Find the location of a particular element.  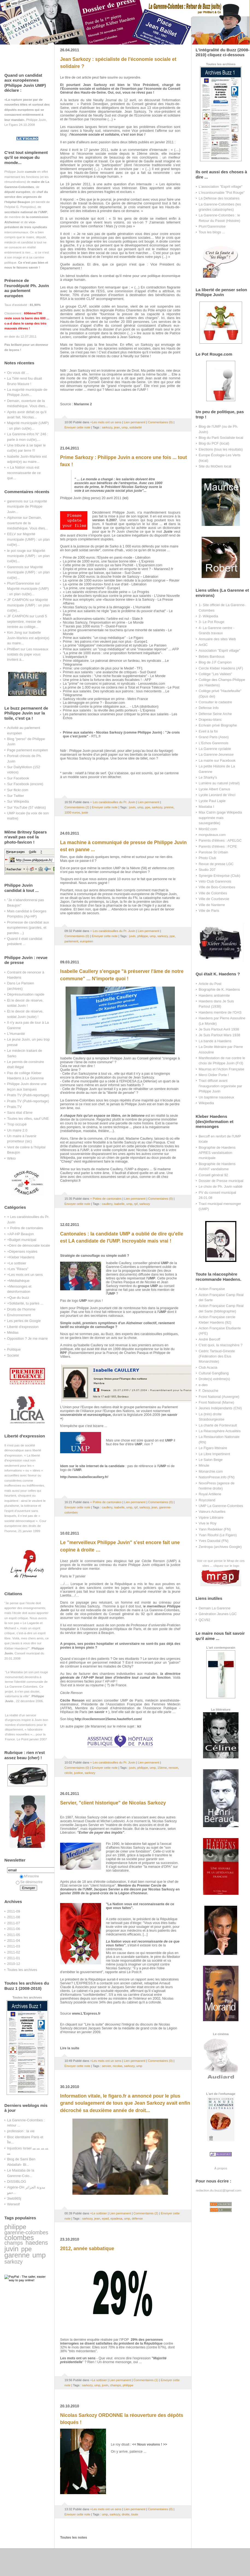

Sur Facebook (encore) is located at coordinates (25, 784).